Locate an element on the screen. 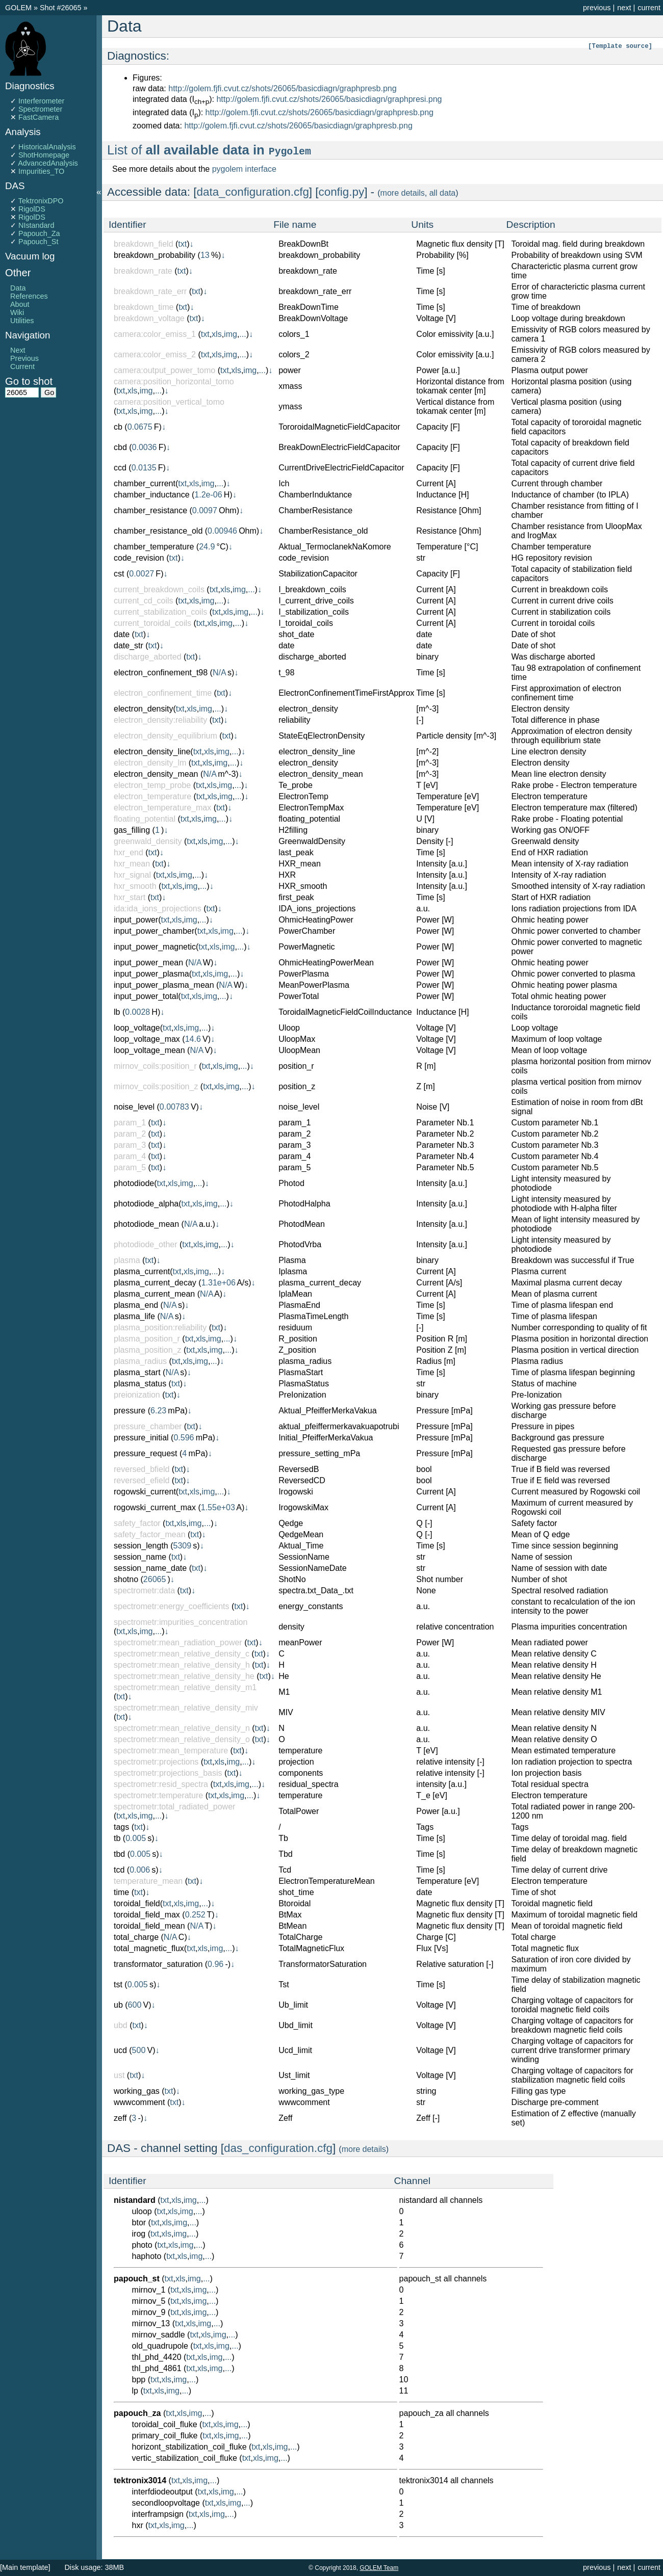 Image resolution: width=663 pixels, height=2576 pixels. 0.005 is located at coordinates (135, 1838).